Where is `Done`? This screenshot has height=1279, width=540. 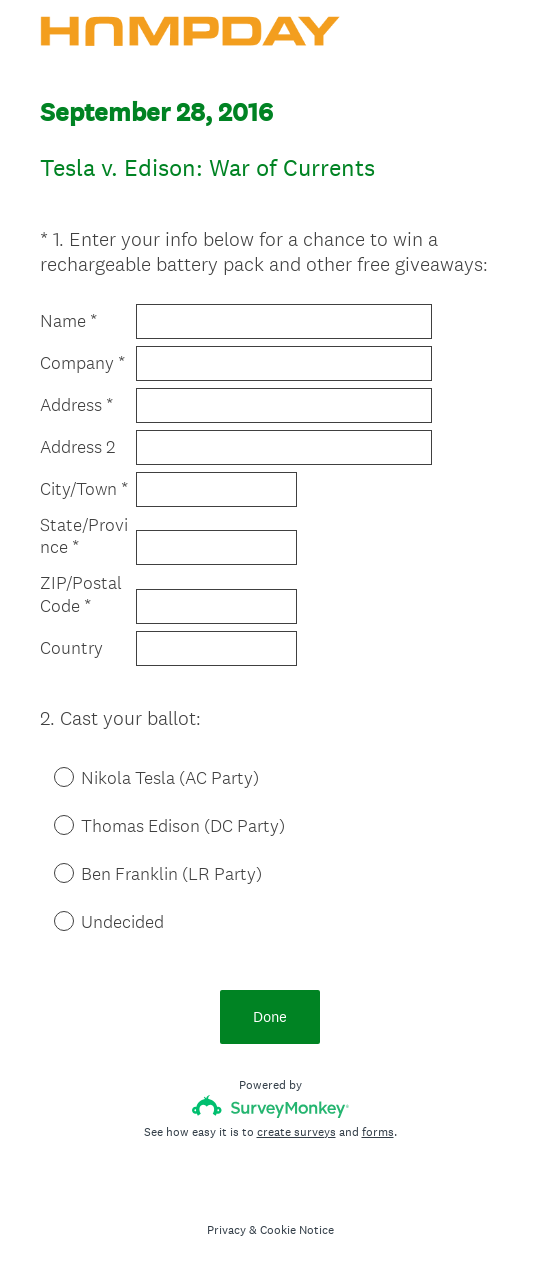 Done is located at coordinates (270, 1016).